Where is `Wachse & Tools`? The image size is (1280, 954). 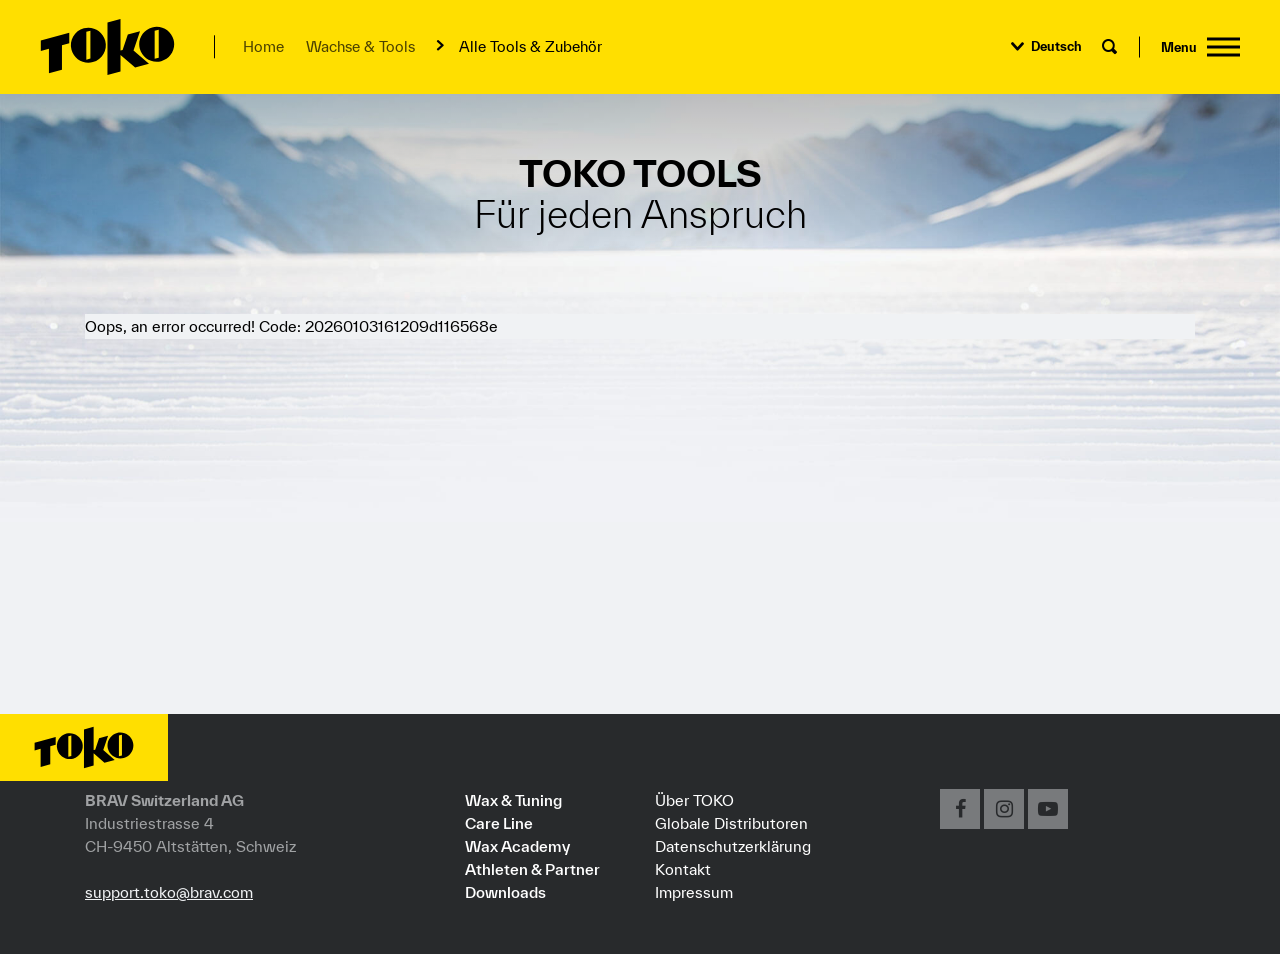 Wachse & Tools is located at coordinates (360, 46).